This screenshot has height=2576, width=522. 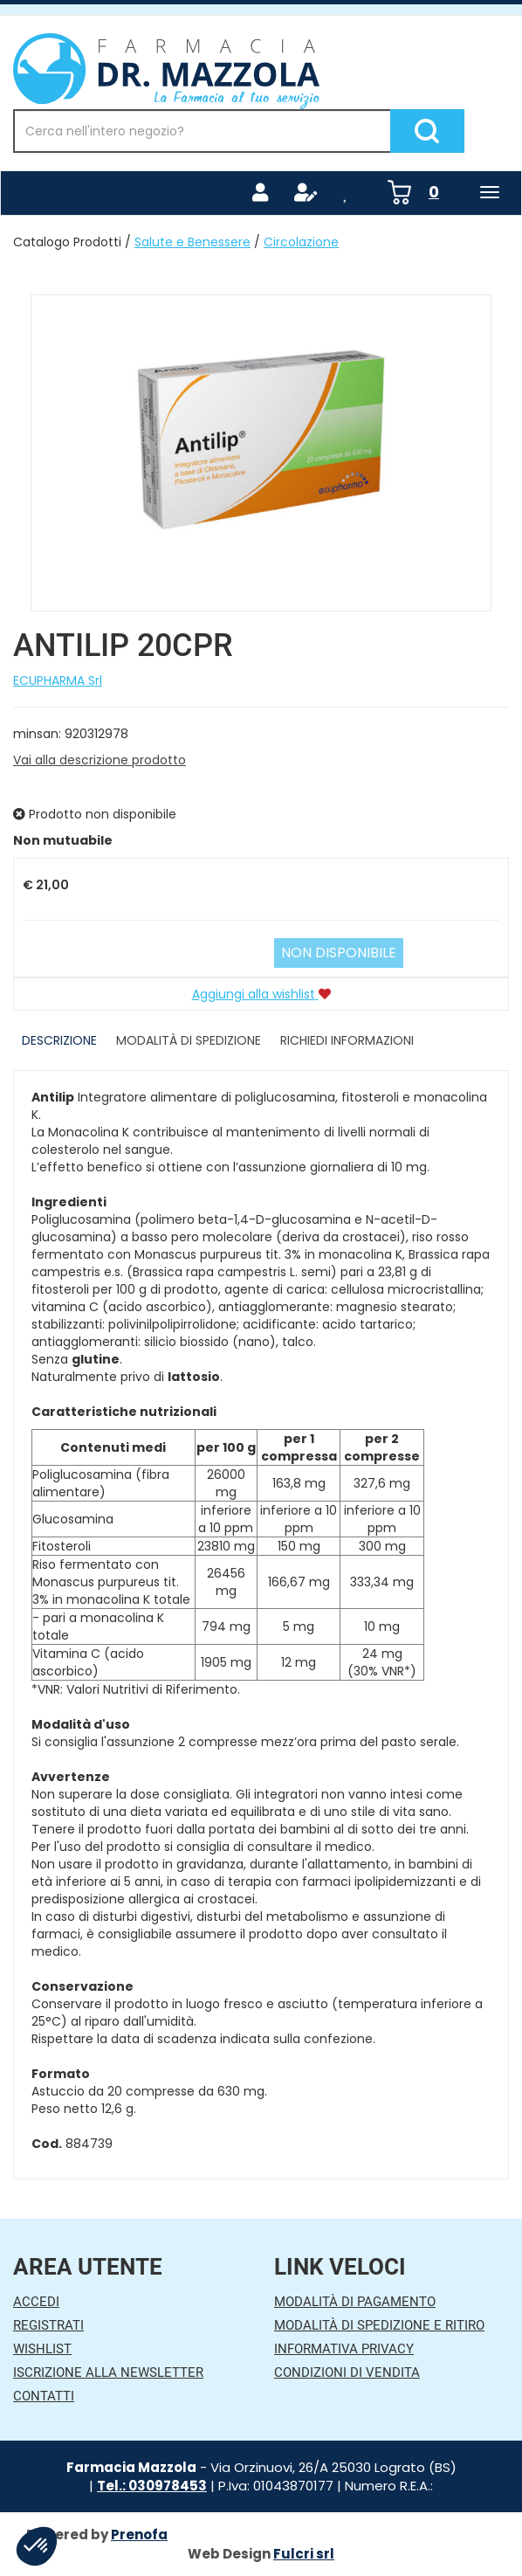 I want to click on Accedi, so click(x=36, y=2302).